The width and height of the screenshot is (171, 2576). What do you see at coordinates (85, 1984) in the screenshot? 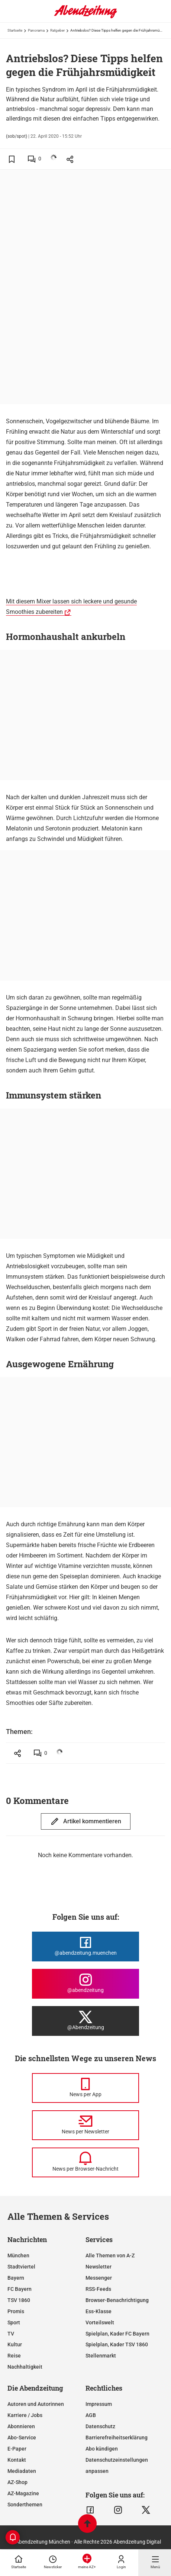
I see `[Die Abendzeitung bei Instagram]` at bounding box center [85, 1984].